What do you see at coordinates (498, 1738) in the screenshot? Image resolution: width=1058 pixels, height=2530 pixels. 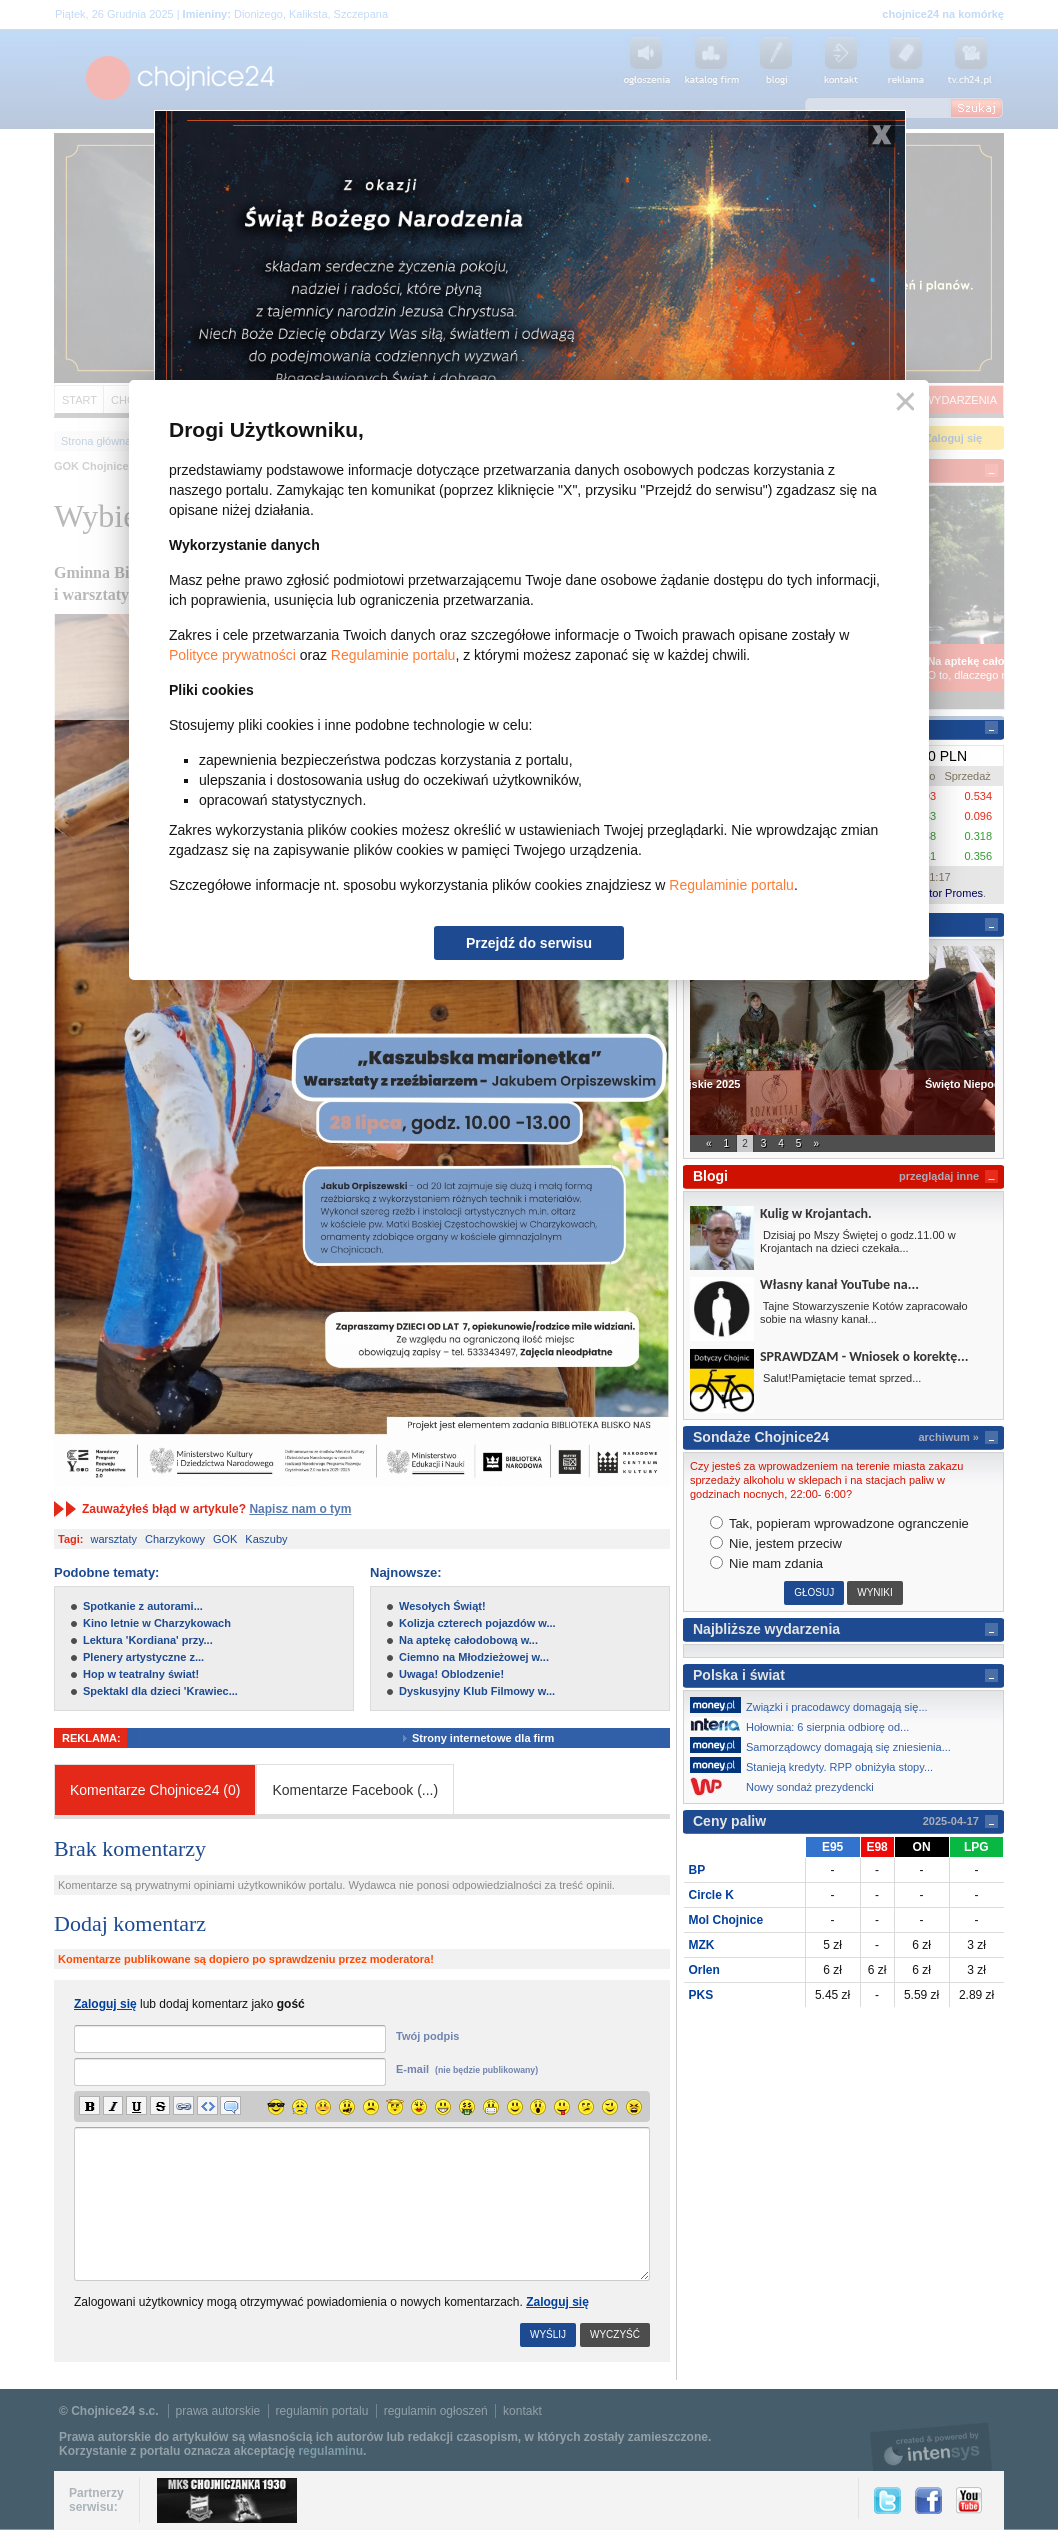 I see `Strony internetowe dla firm` at bounding box center [498, 1738].